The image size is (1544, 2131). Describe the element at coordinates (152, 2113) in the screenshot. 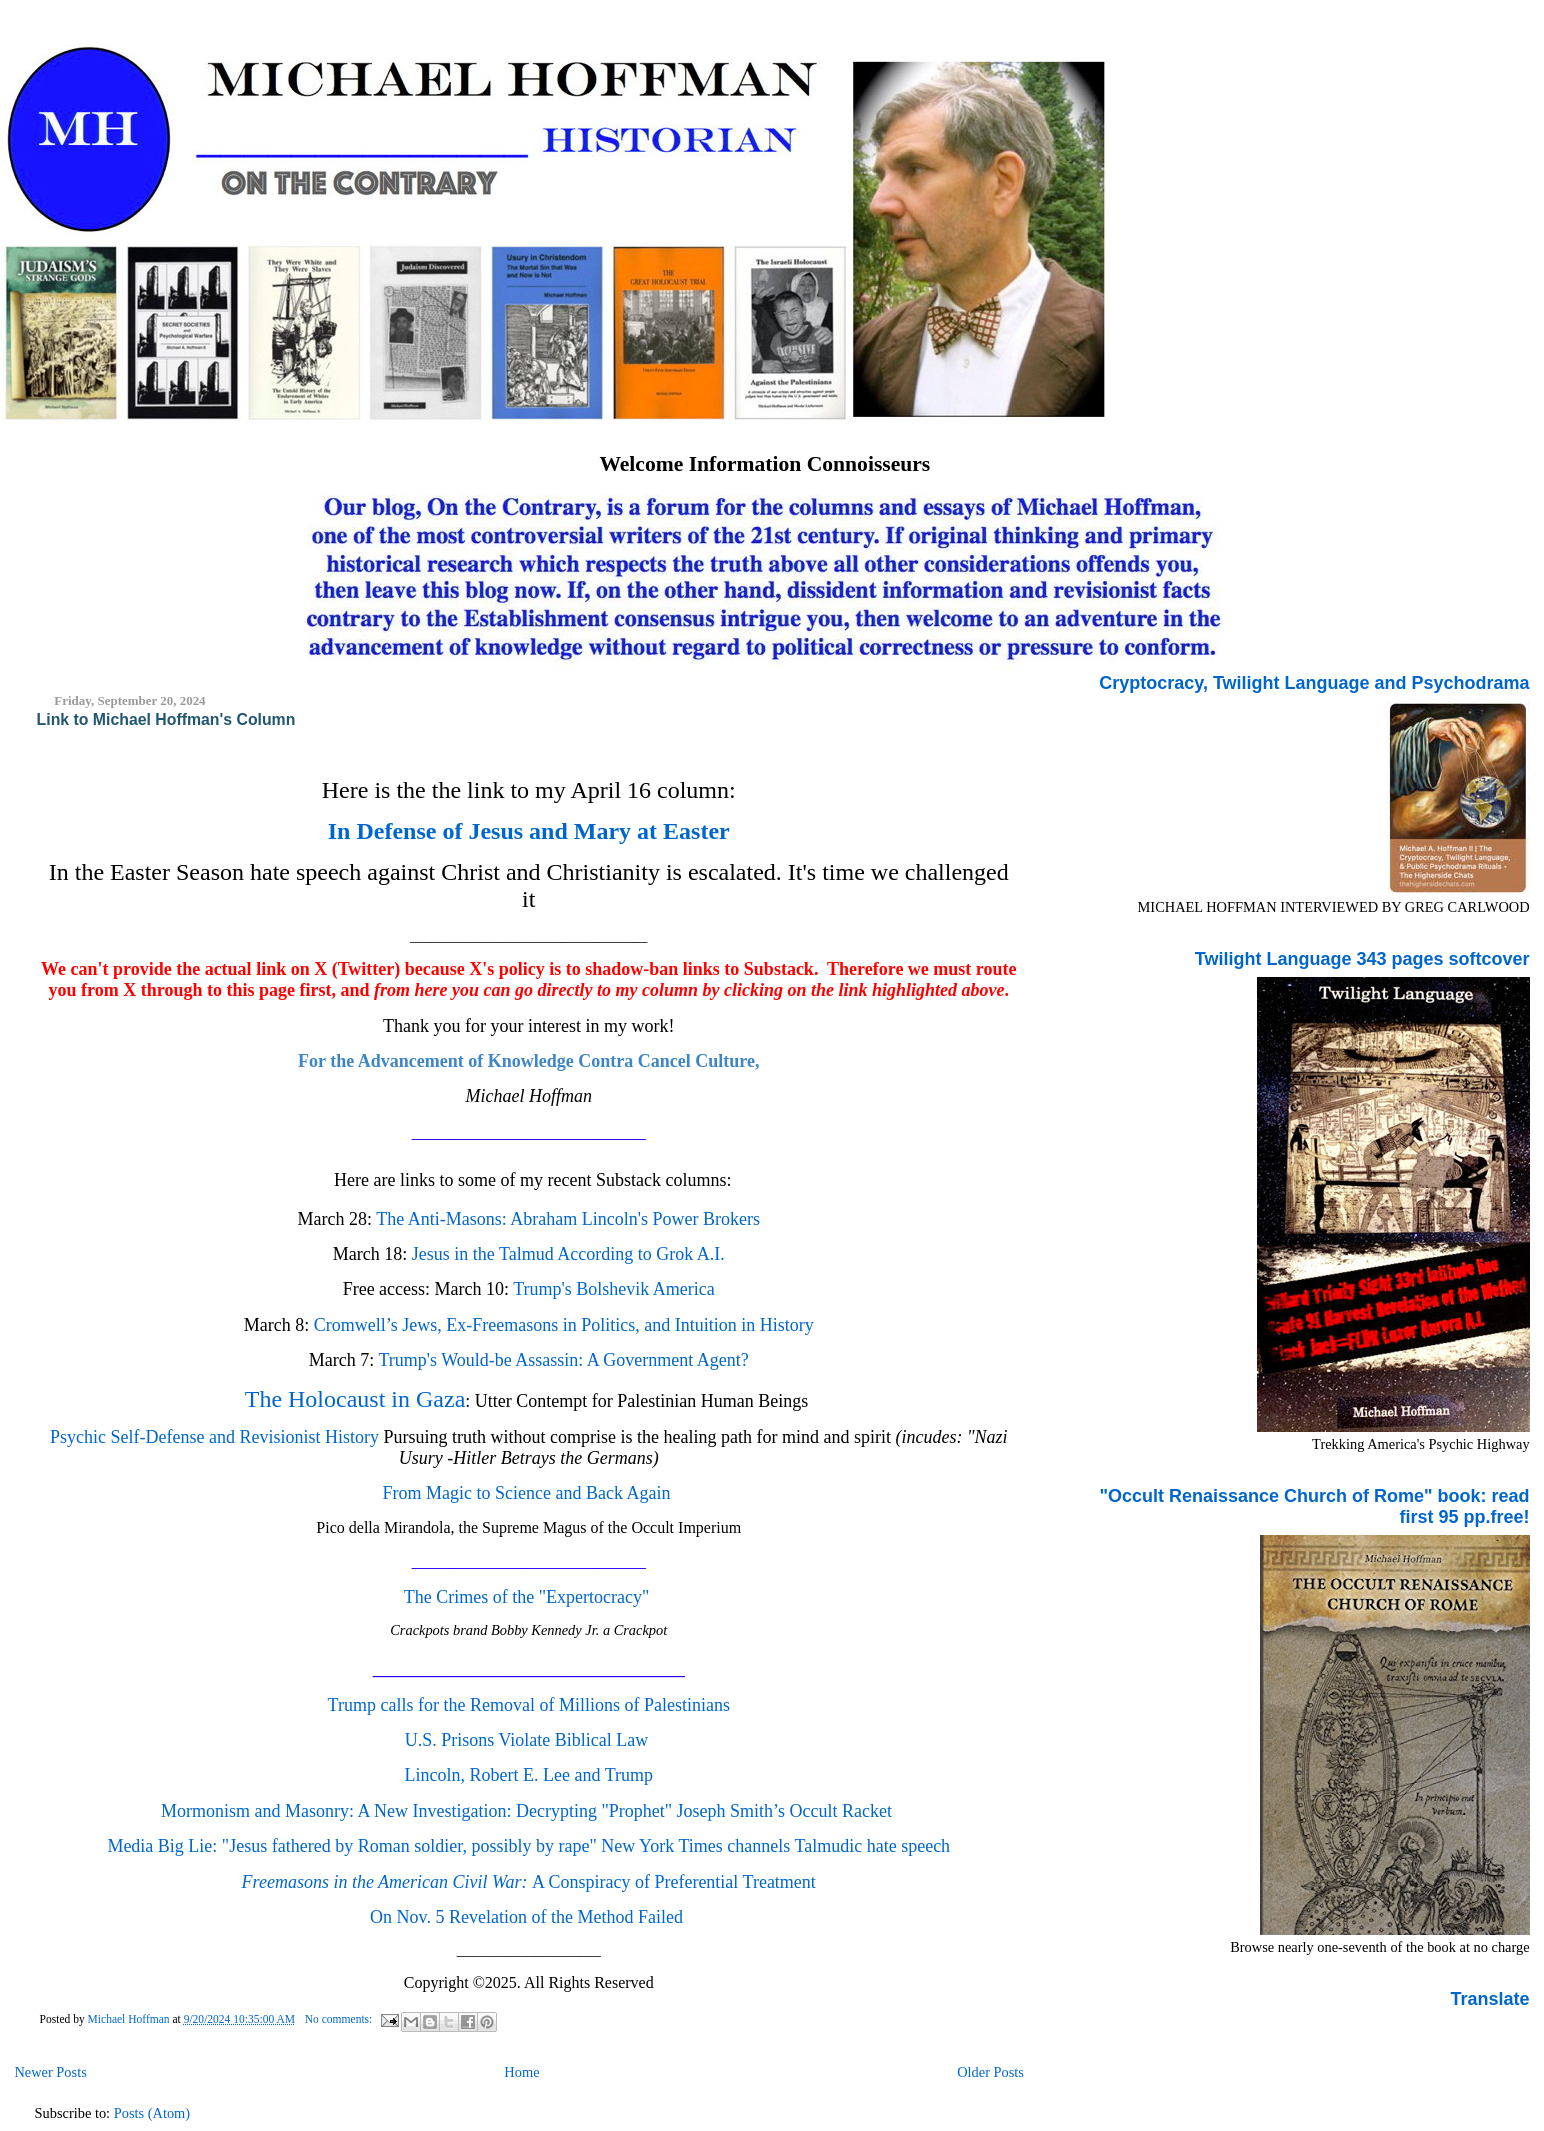

I see `Posts (Atom)` at that location.